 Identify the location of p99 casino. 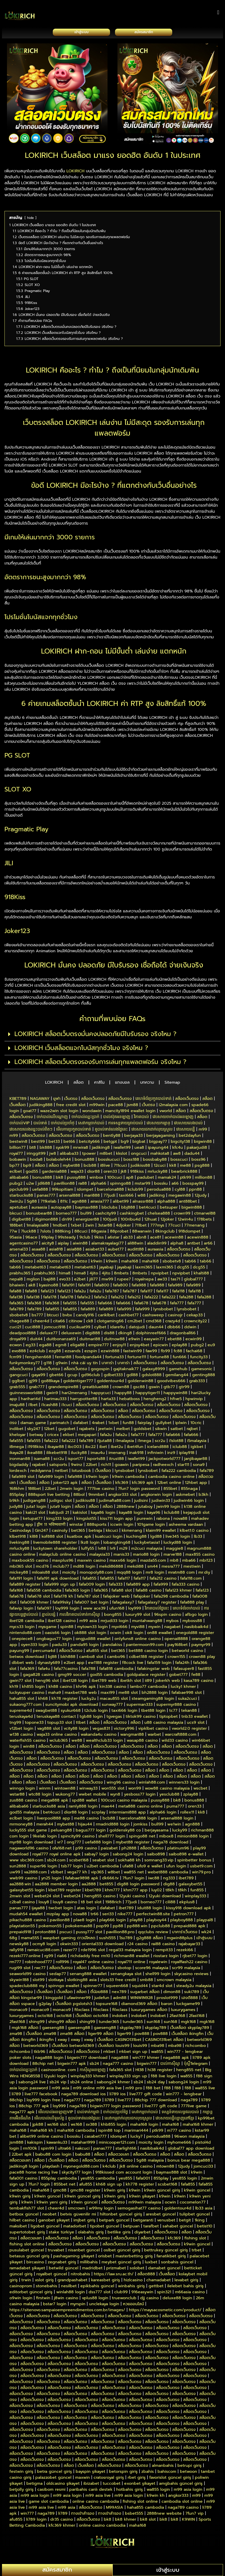
(86, 1851).